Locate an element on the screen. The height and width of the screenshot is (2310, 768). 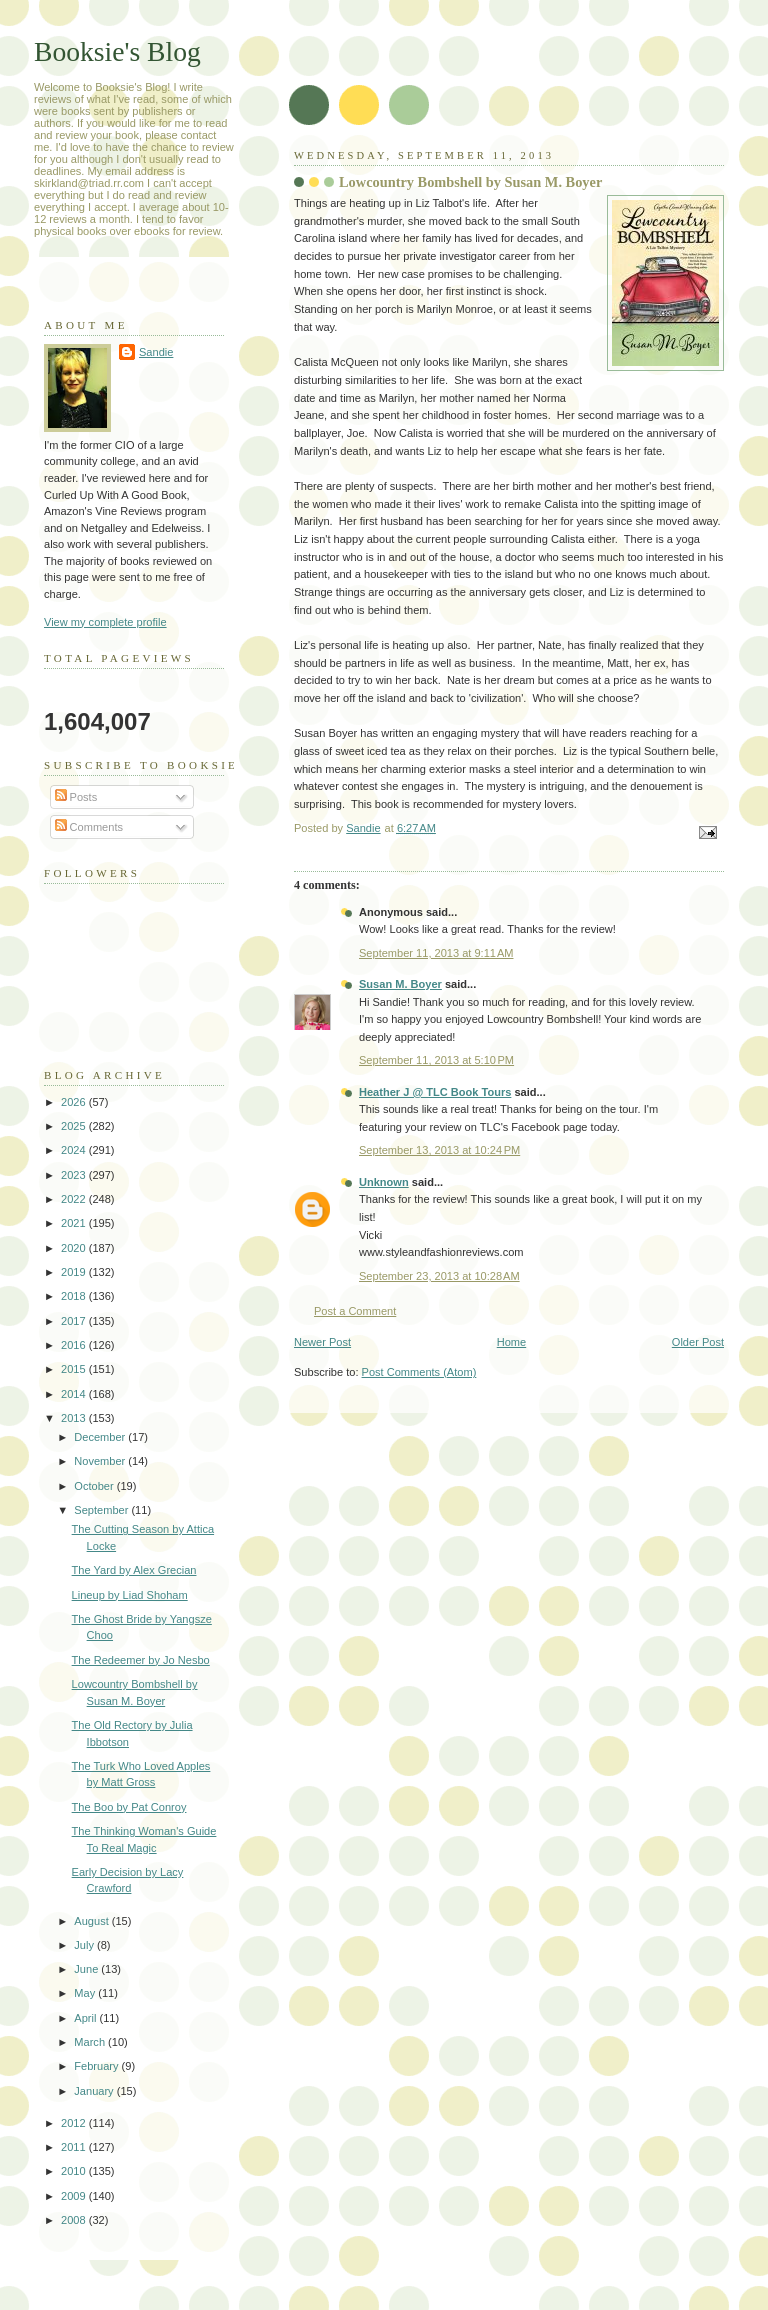
Unknown is located at coordinates (384, 1182).